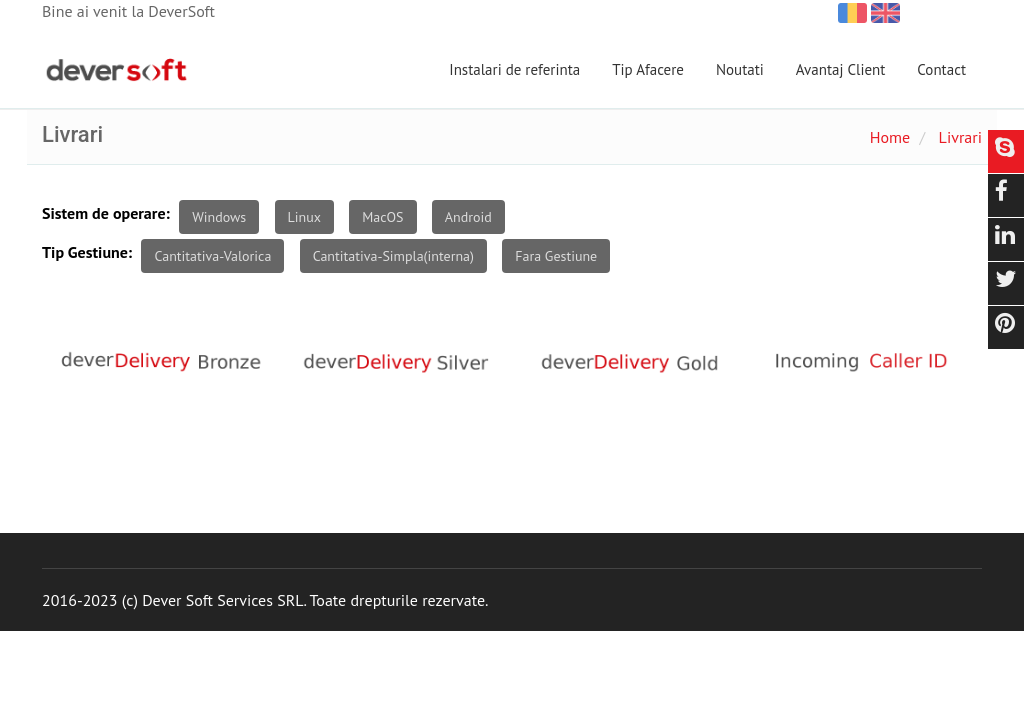 The width and height of the screenshot is (1024, 720). Describe the element at coordinates (556, 256) in the screenshot. I see `Fara Gestiune` at that location.